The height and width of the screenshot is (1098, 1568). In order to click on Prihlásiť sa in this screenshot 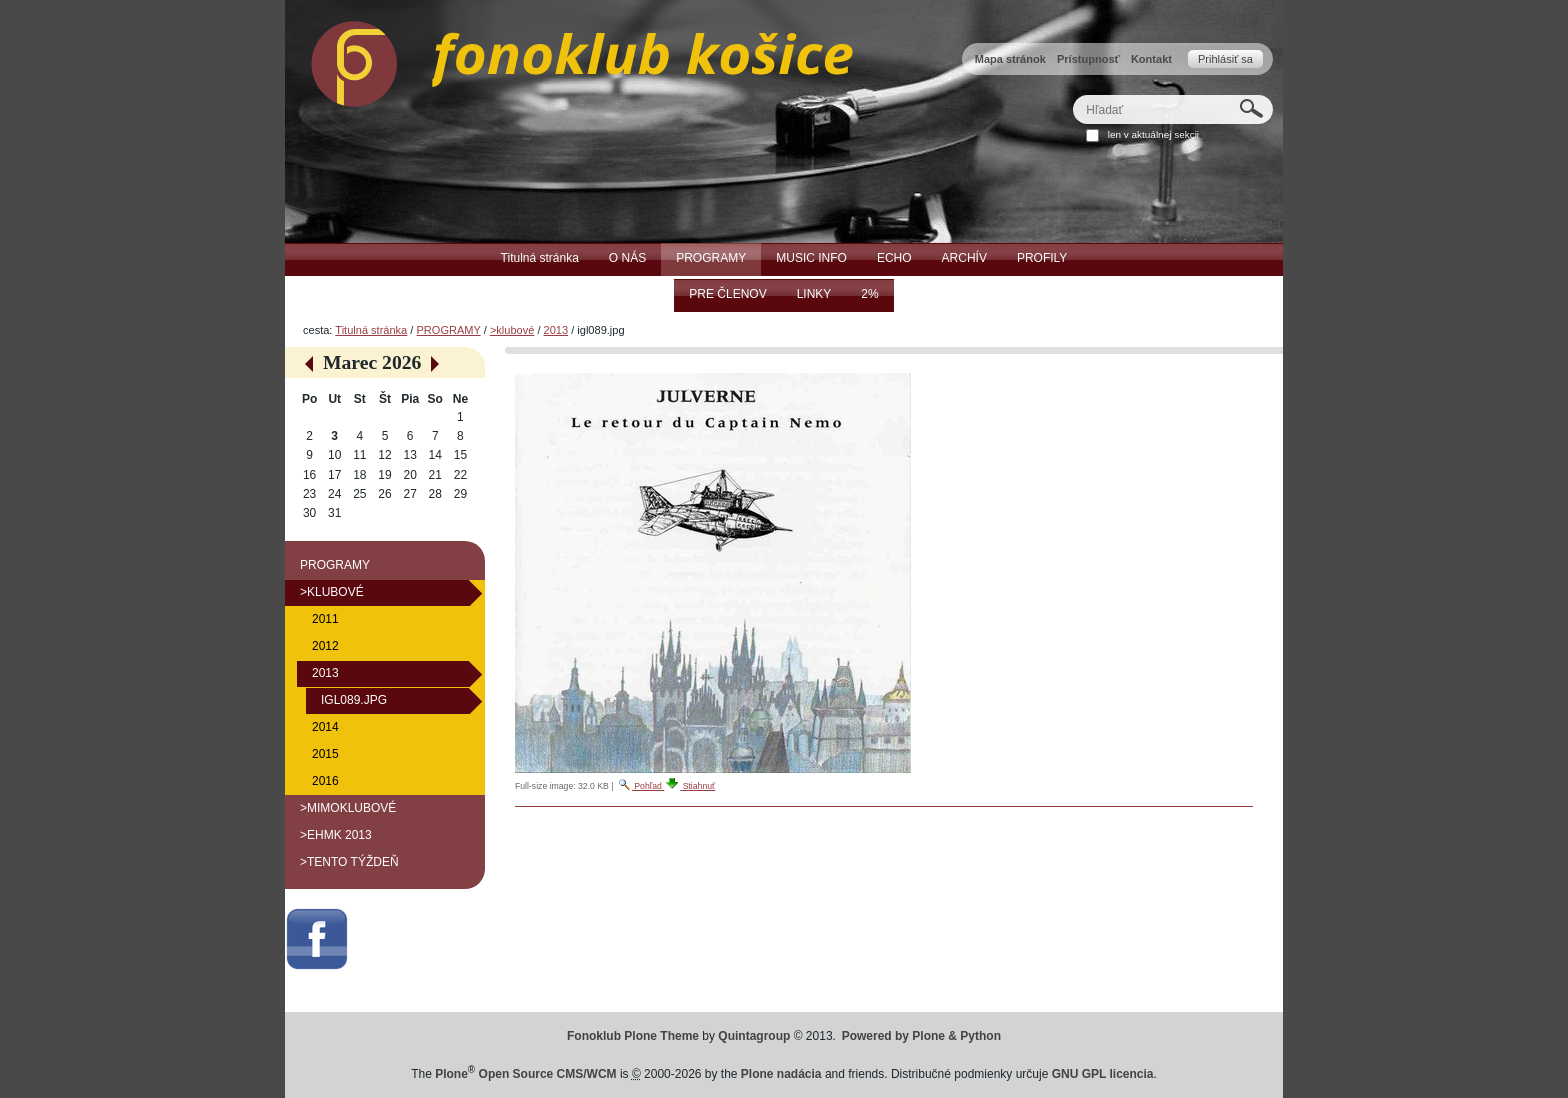, I will do `click(1225, 59)`.